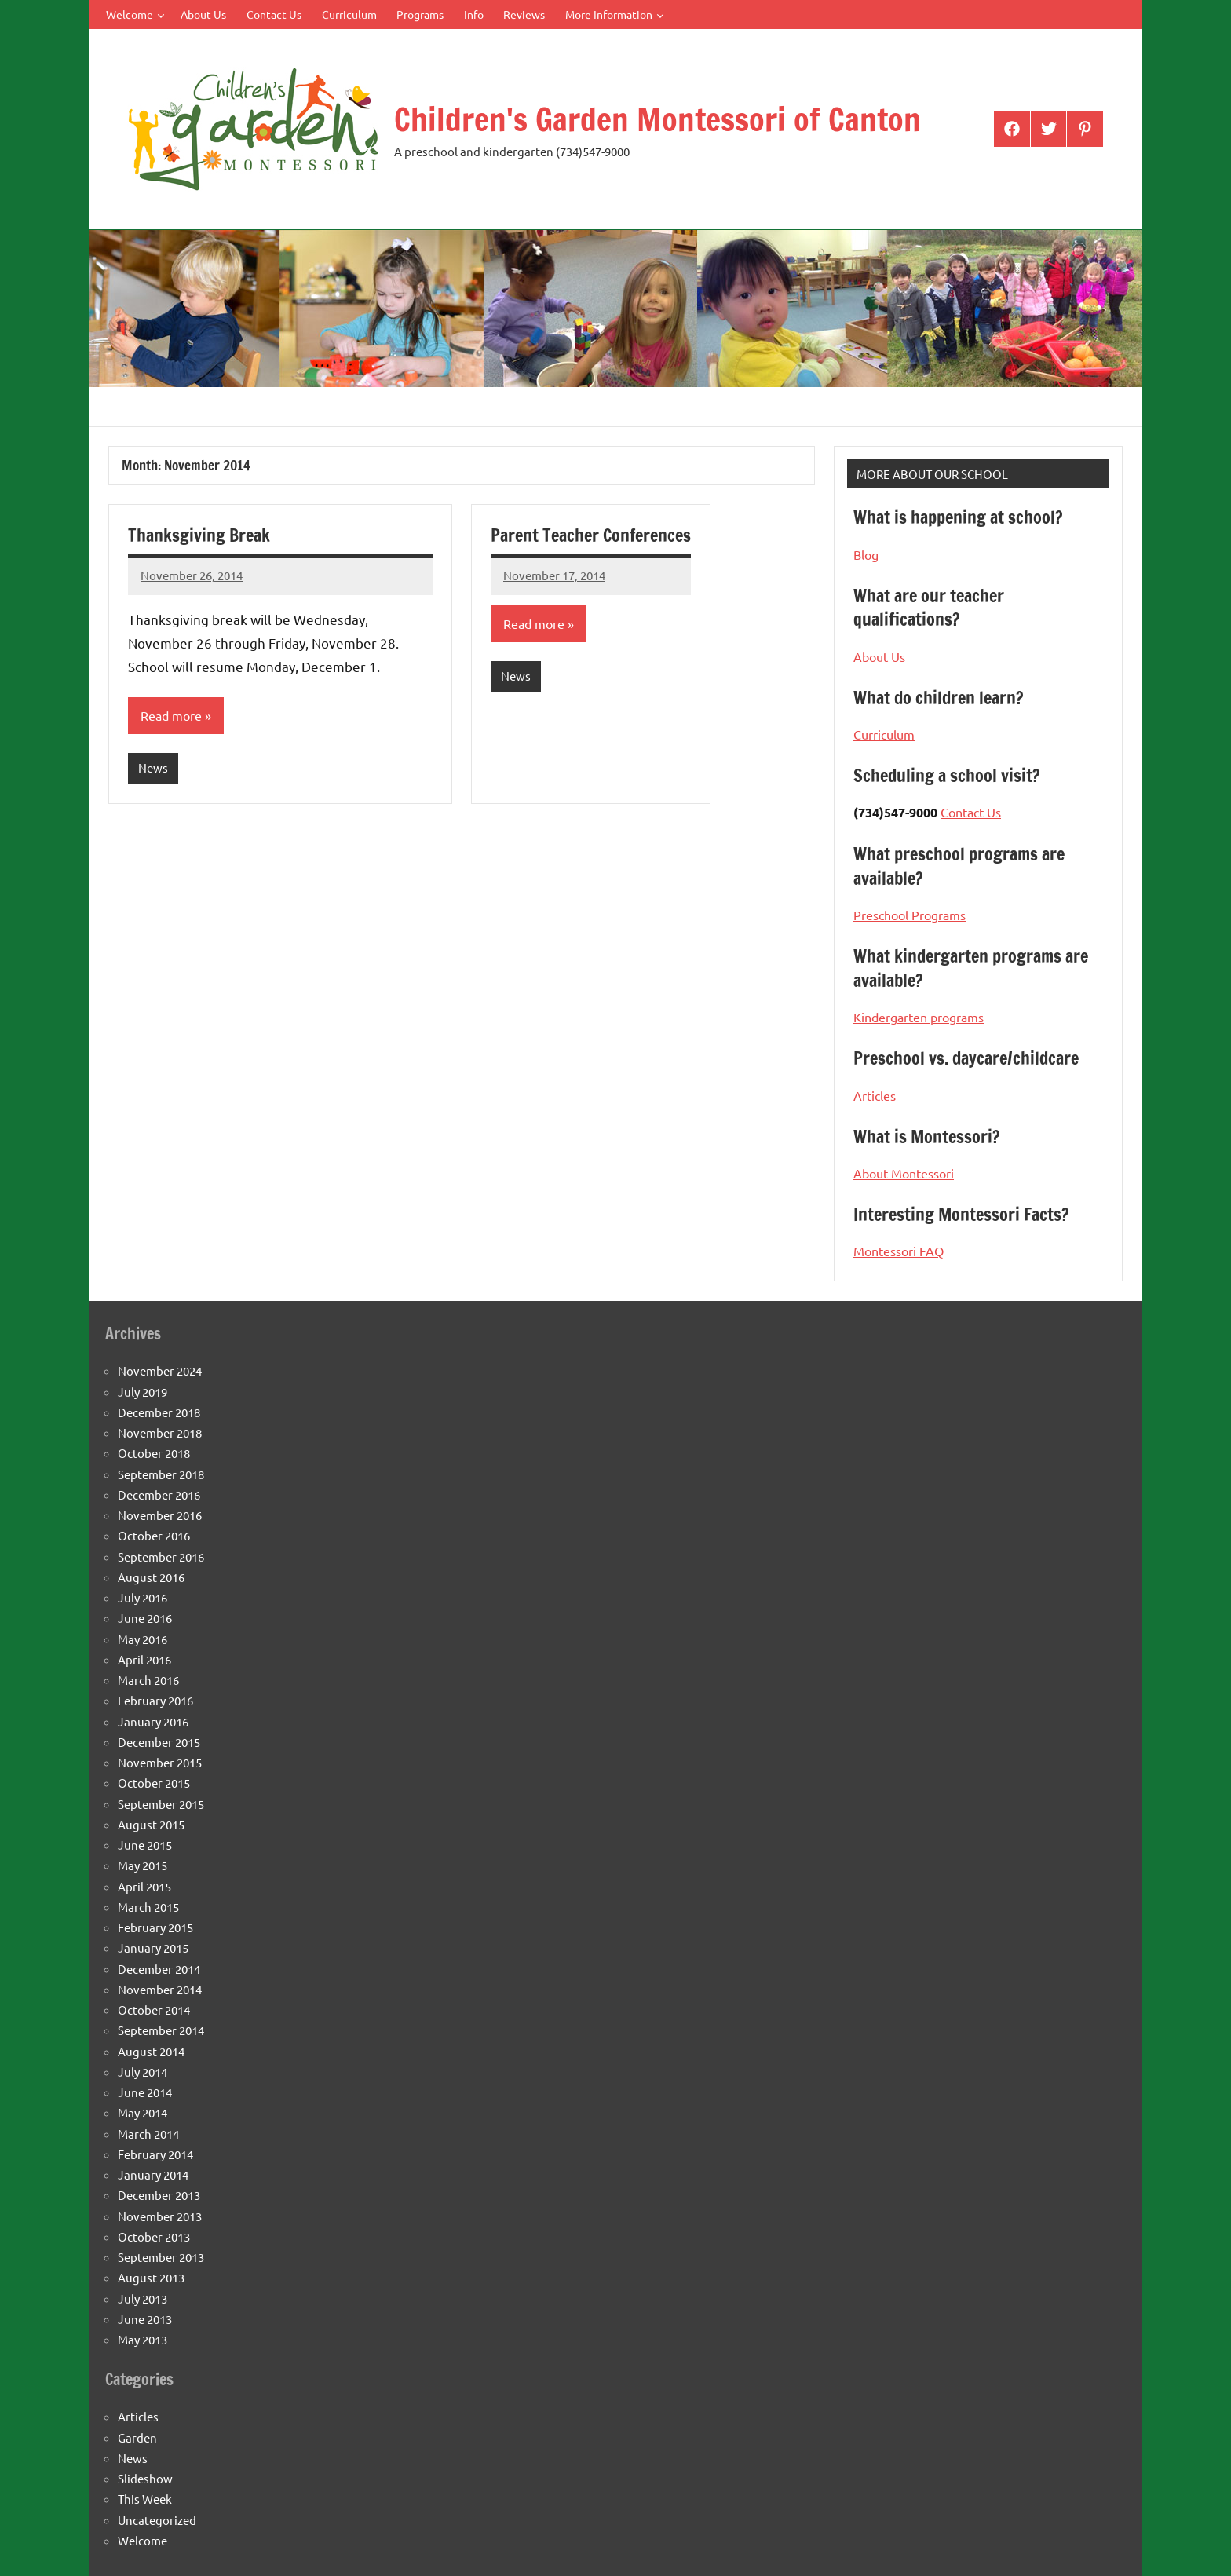 The width and height of the screenshot is (1231, 2576). What do you see at coordinates (349, 14) in the screenshot?
I see `Curriculum` at bounding box center [349, 14].